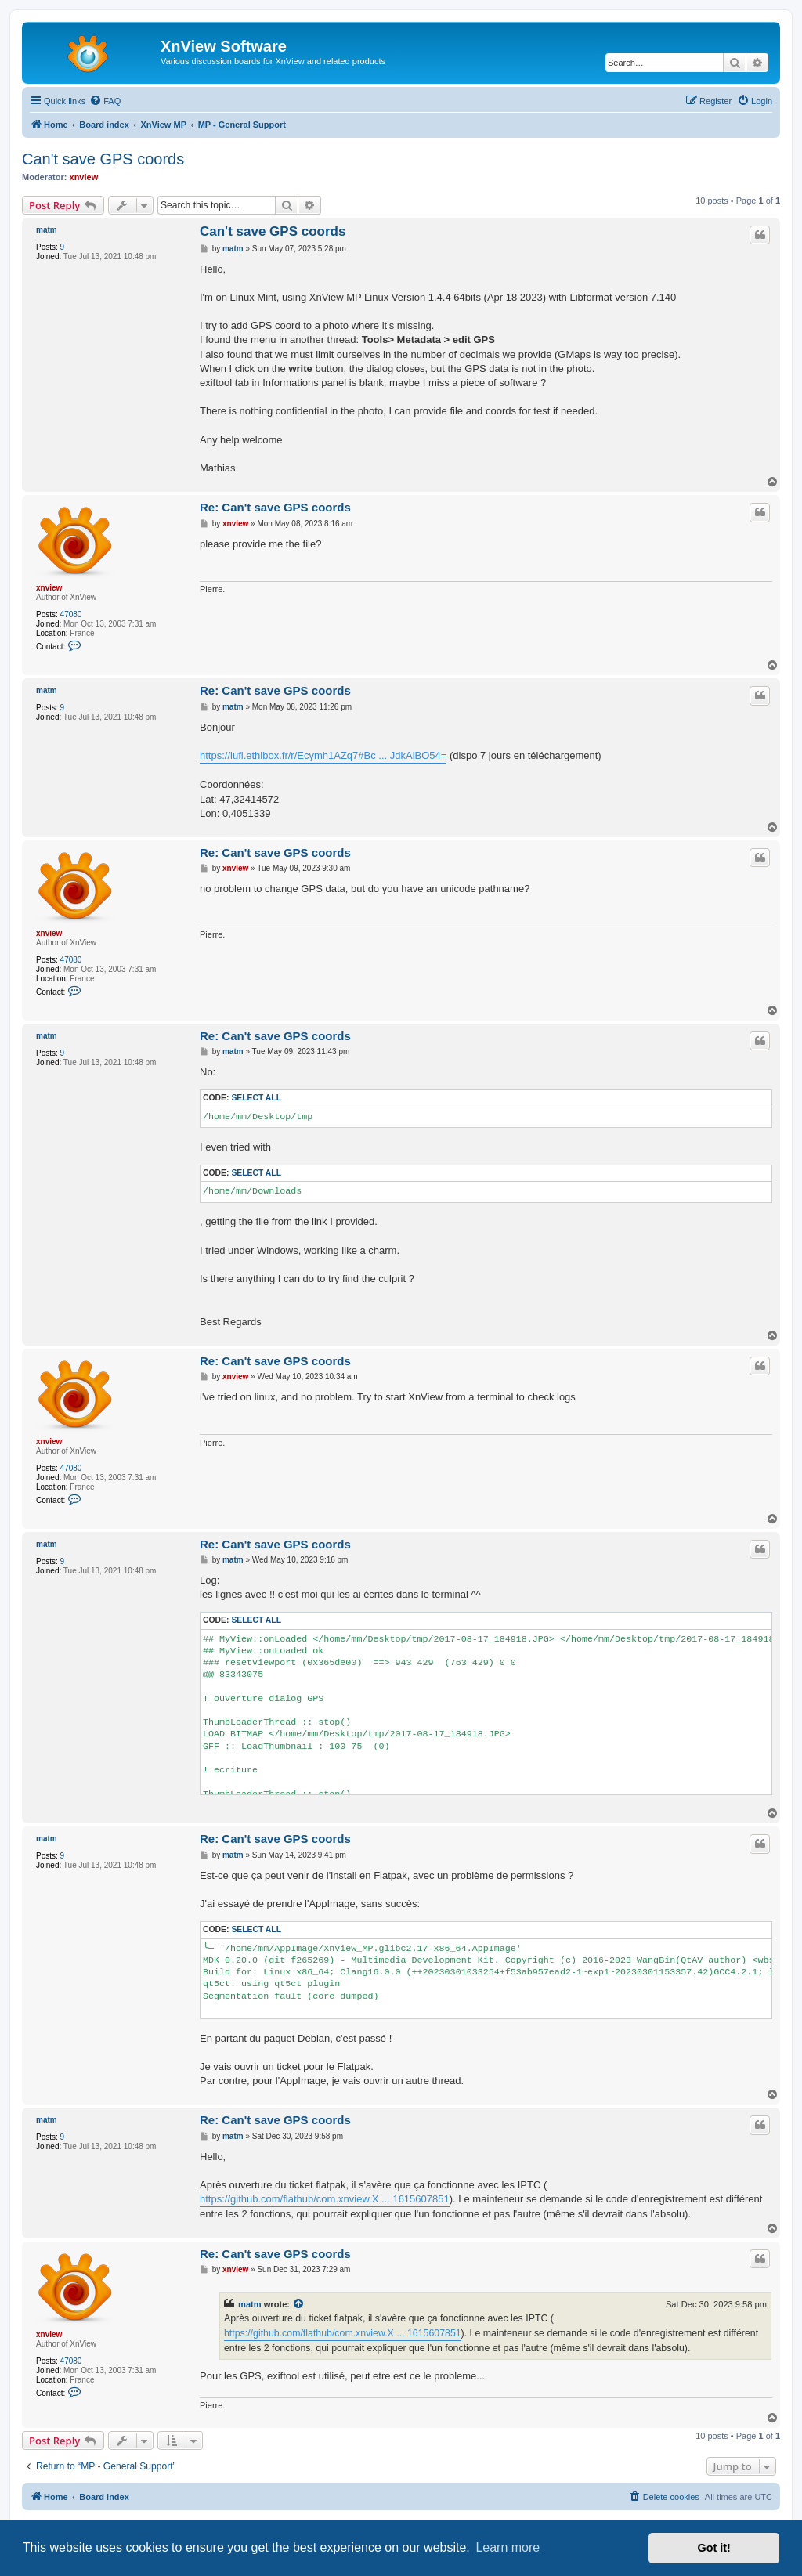  Describe the element at coordinates (299, 2304) in the screenshot. I see `[View quoted post]` at that location.